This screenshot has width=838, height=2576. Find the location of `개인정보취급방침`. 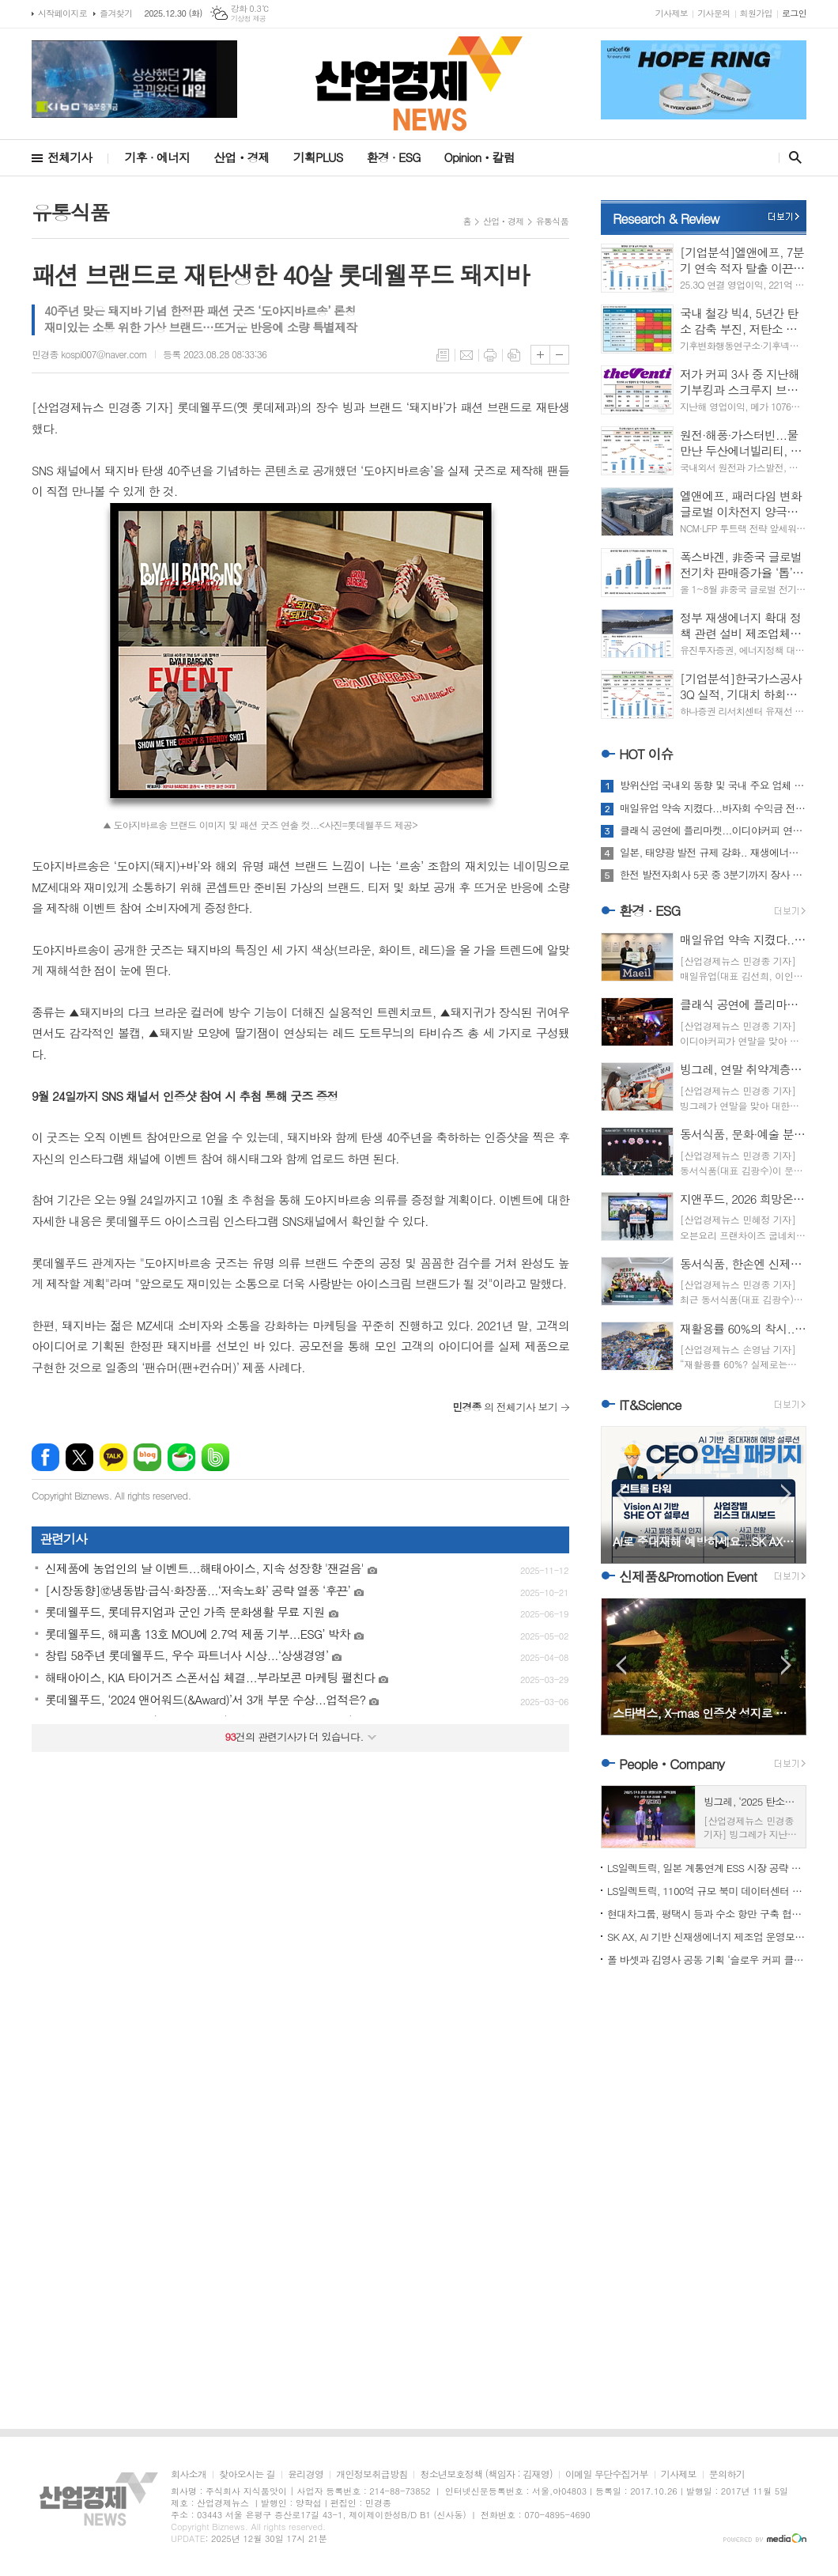

개인정보취급방침 is located at coordinates (371, 2474).